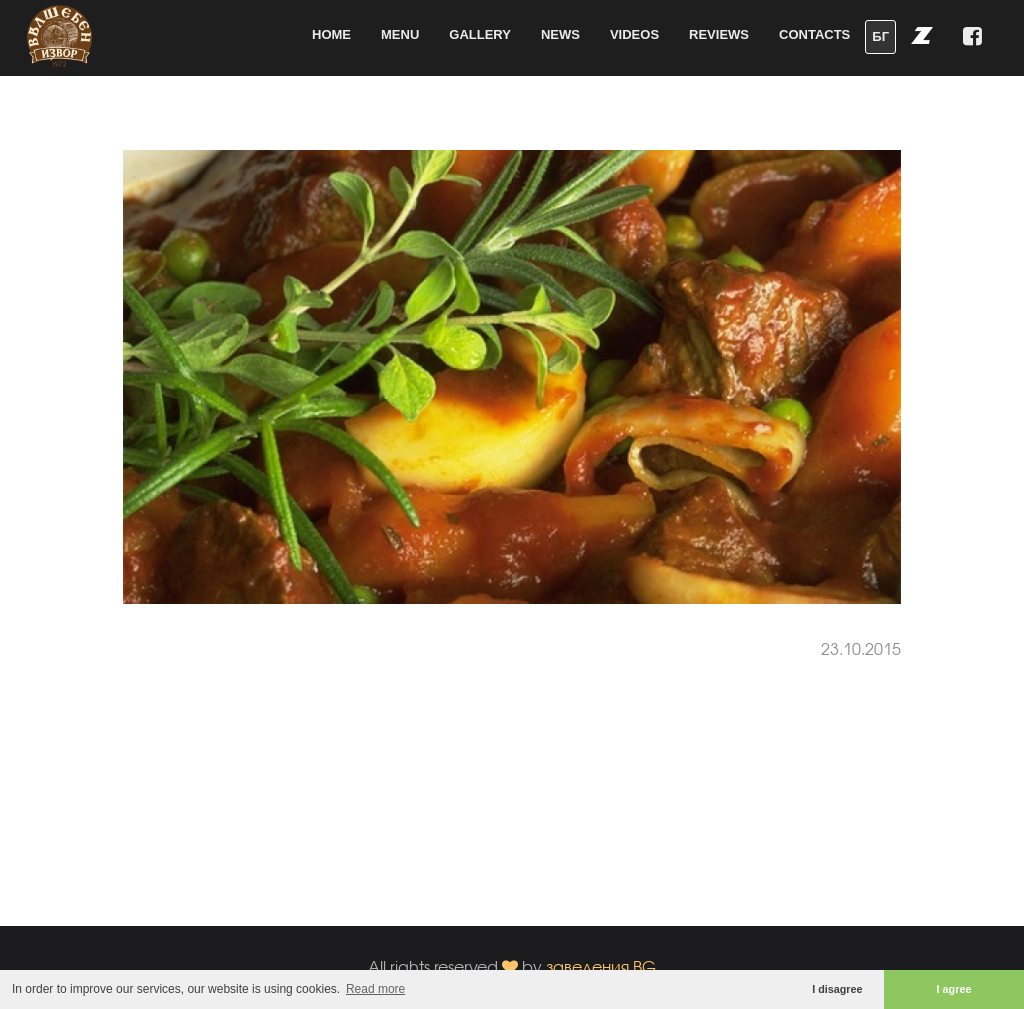 This screenshot has width=1024, height=1009. Describe the element at coordinates (400, 34) in the screenshot. I see `Menu [button]` at that location.